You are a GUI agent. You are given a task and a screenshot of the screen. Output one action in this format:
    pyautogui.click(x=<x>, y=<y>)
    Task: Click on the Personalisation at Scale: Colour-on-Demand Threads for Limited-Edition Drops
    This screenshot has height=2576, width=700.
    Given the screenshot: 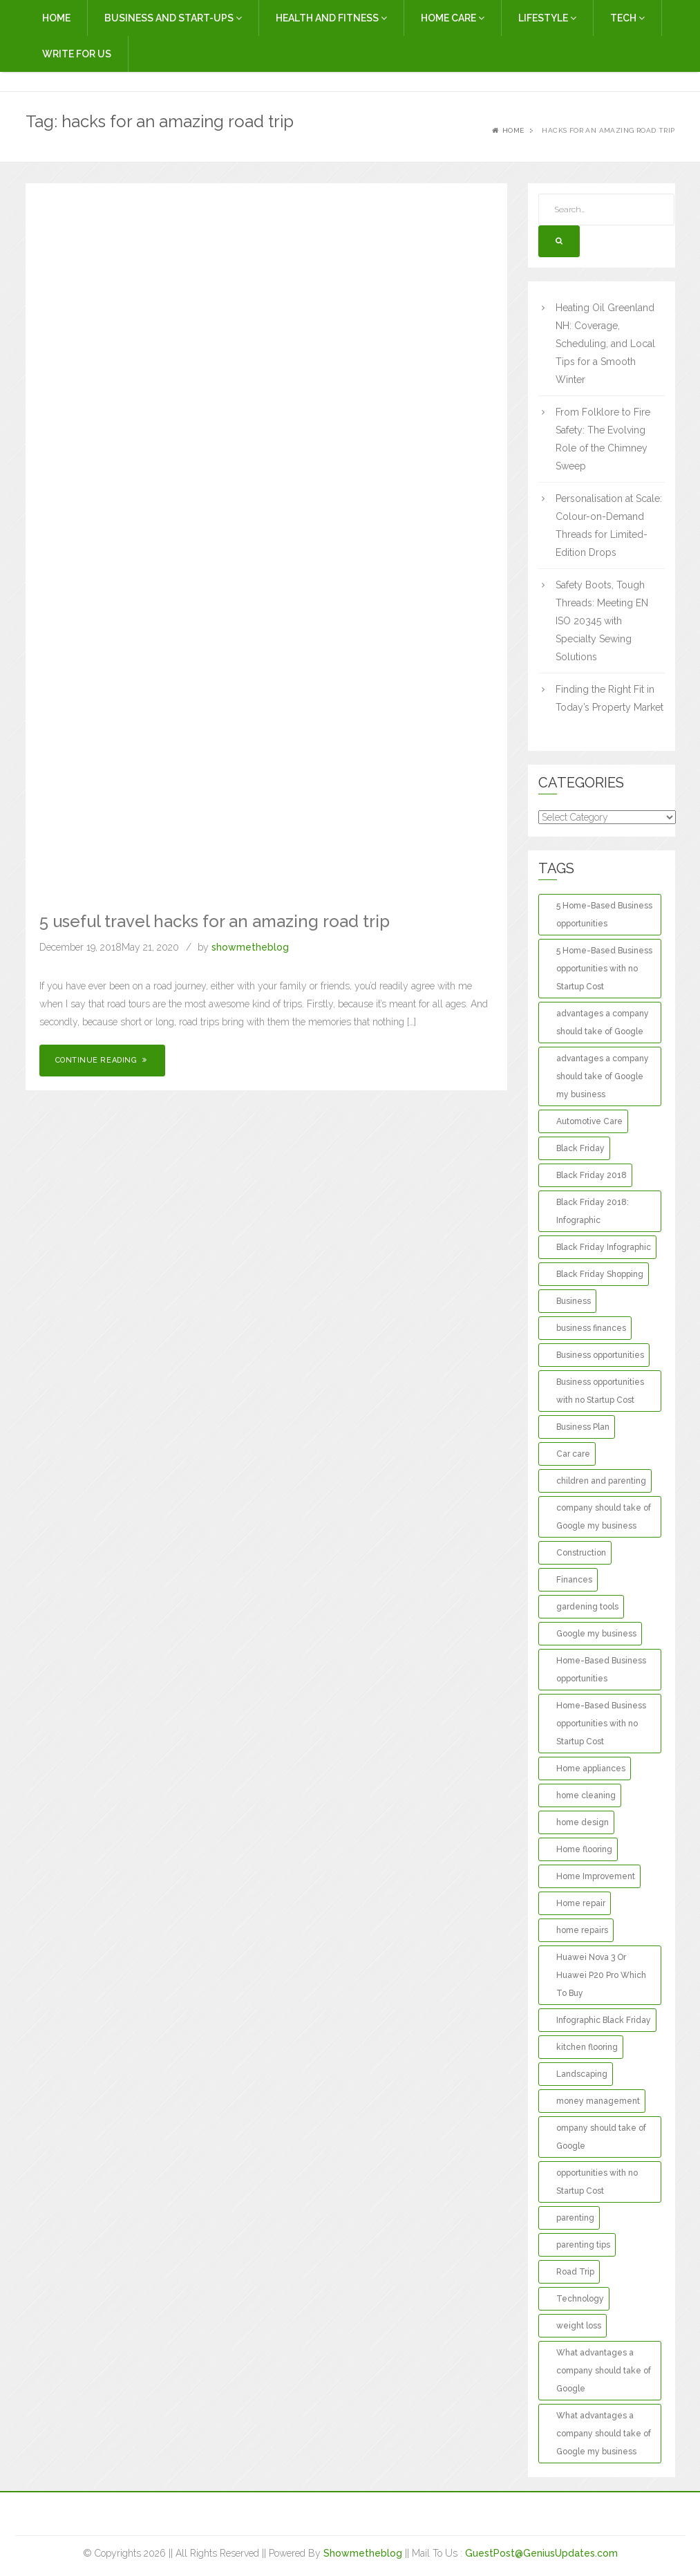 What is the action you would take?
    pyautogui.click(x=609, y=525)
    